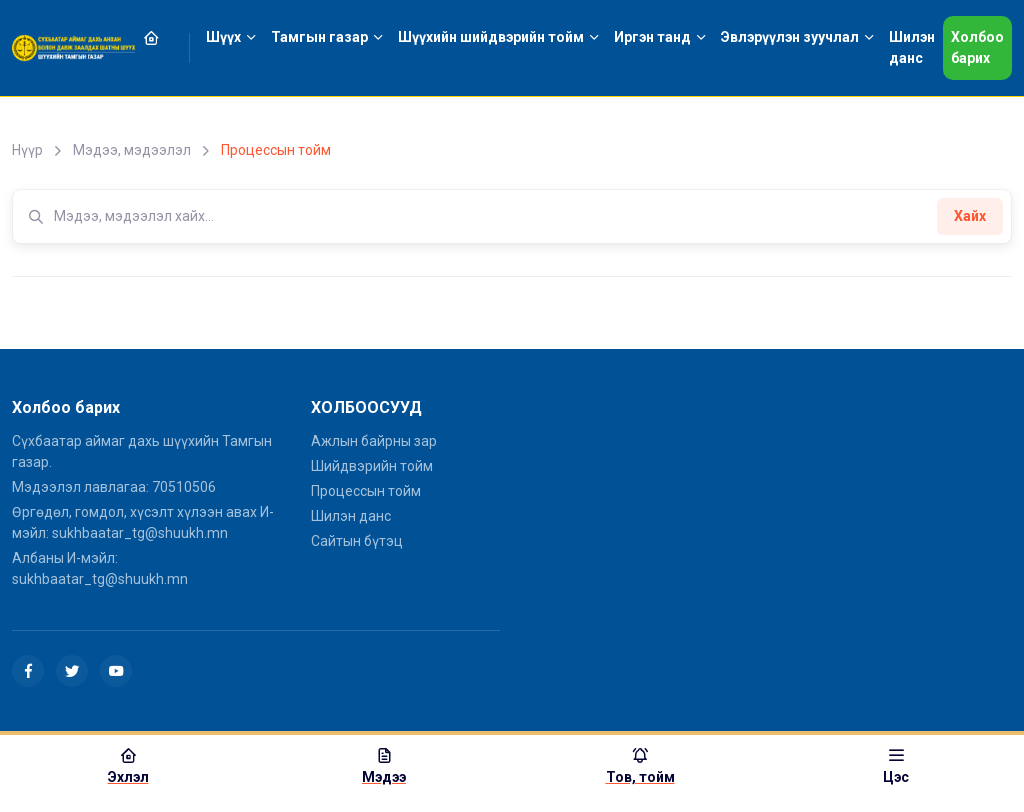 Image resolution: width=1024 pixels, height=812 pixels. Describe the element at coordinates (374, 441) in the screenshot. I see `Ажлын байрны зар` at that location.